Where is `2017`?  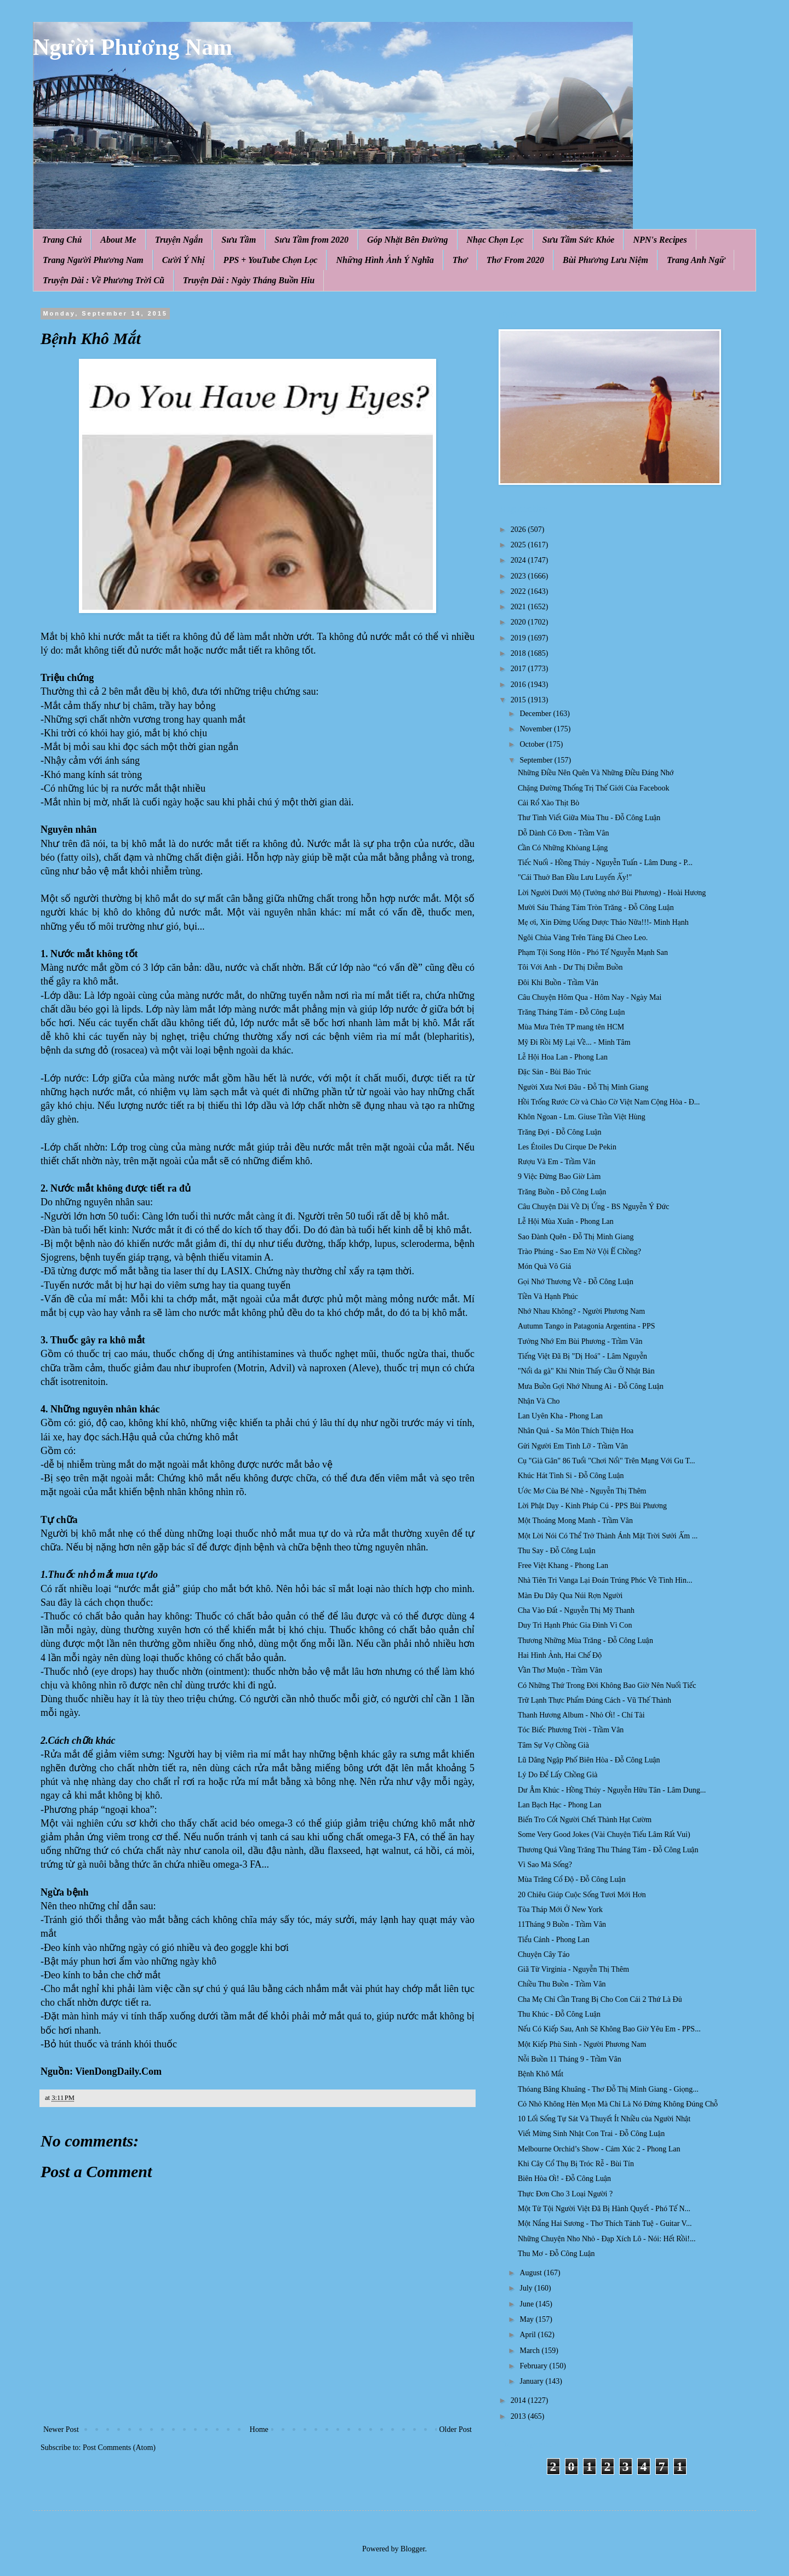
2017 is located at coordinates (519, 669).